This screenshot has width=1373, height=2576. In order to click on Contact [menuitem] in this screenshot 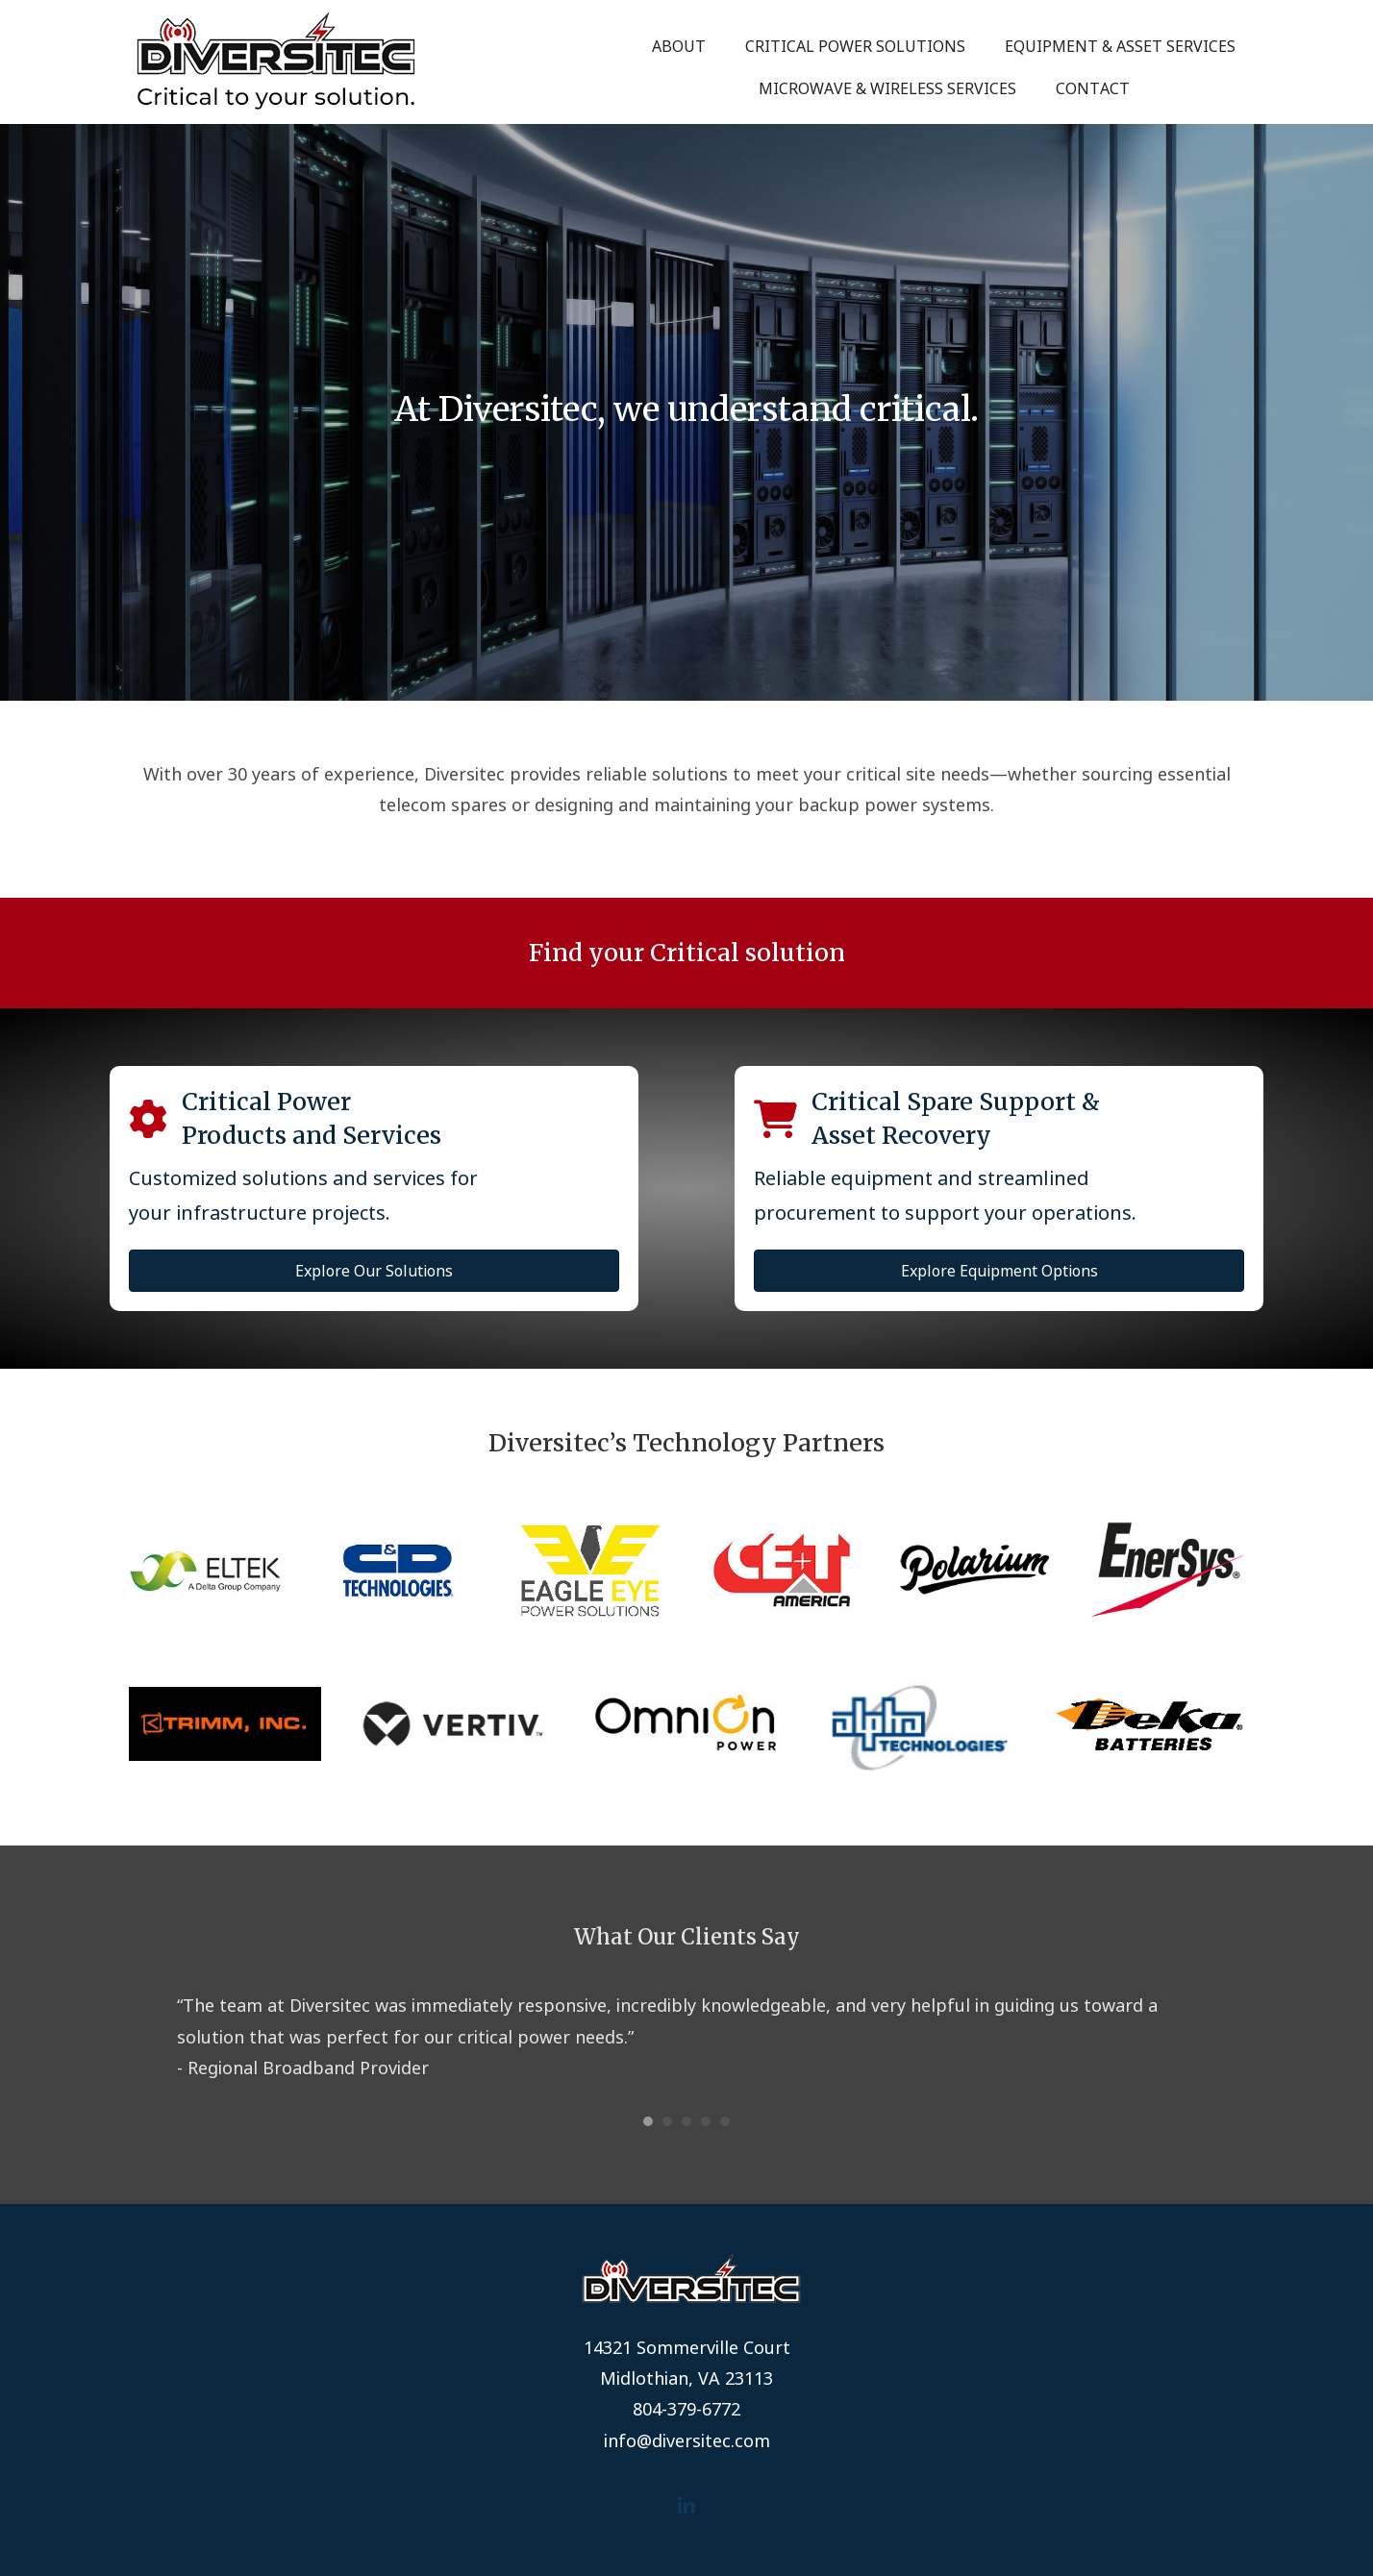, I will do `click(1093, 88)`.